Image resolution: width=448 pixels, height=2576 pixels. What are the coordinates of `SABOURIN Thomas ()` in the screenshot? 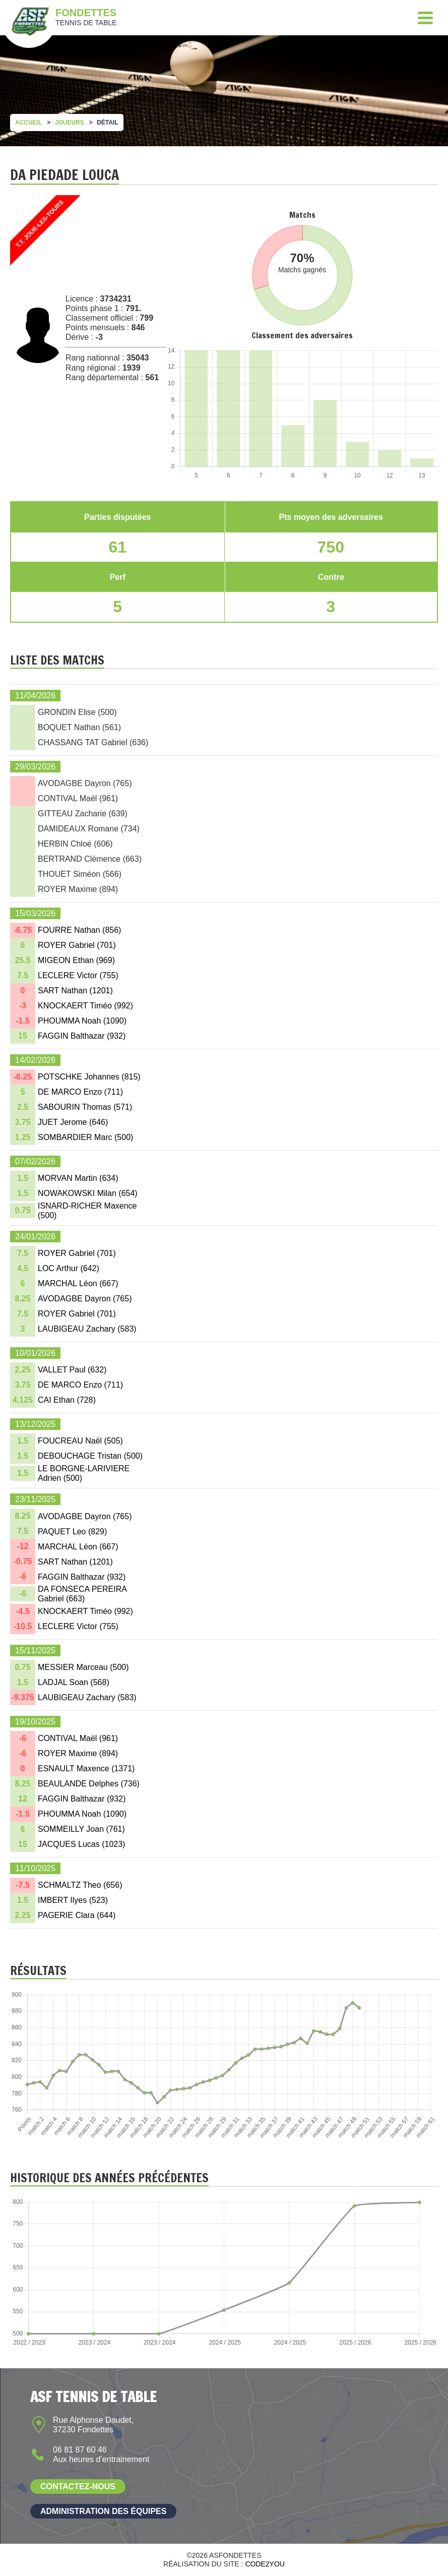 It's located at (85, 1107).